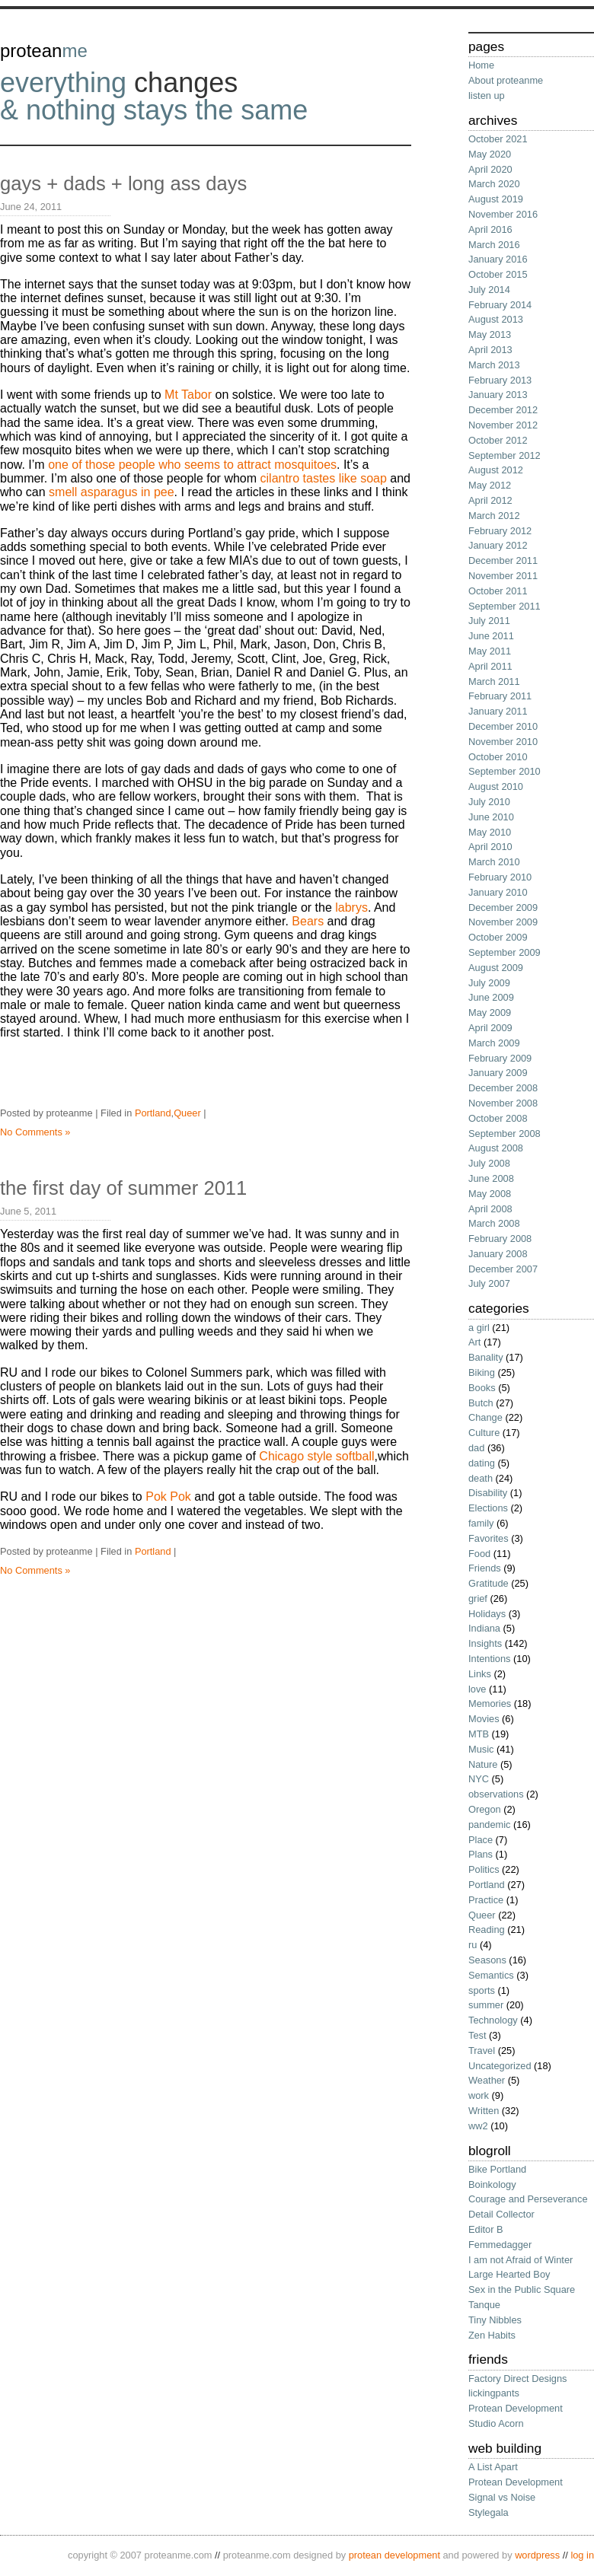 This screenshot has width=594, height=2576. I want to click on labrys, so click(351, 907).